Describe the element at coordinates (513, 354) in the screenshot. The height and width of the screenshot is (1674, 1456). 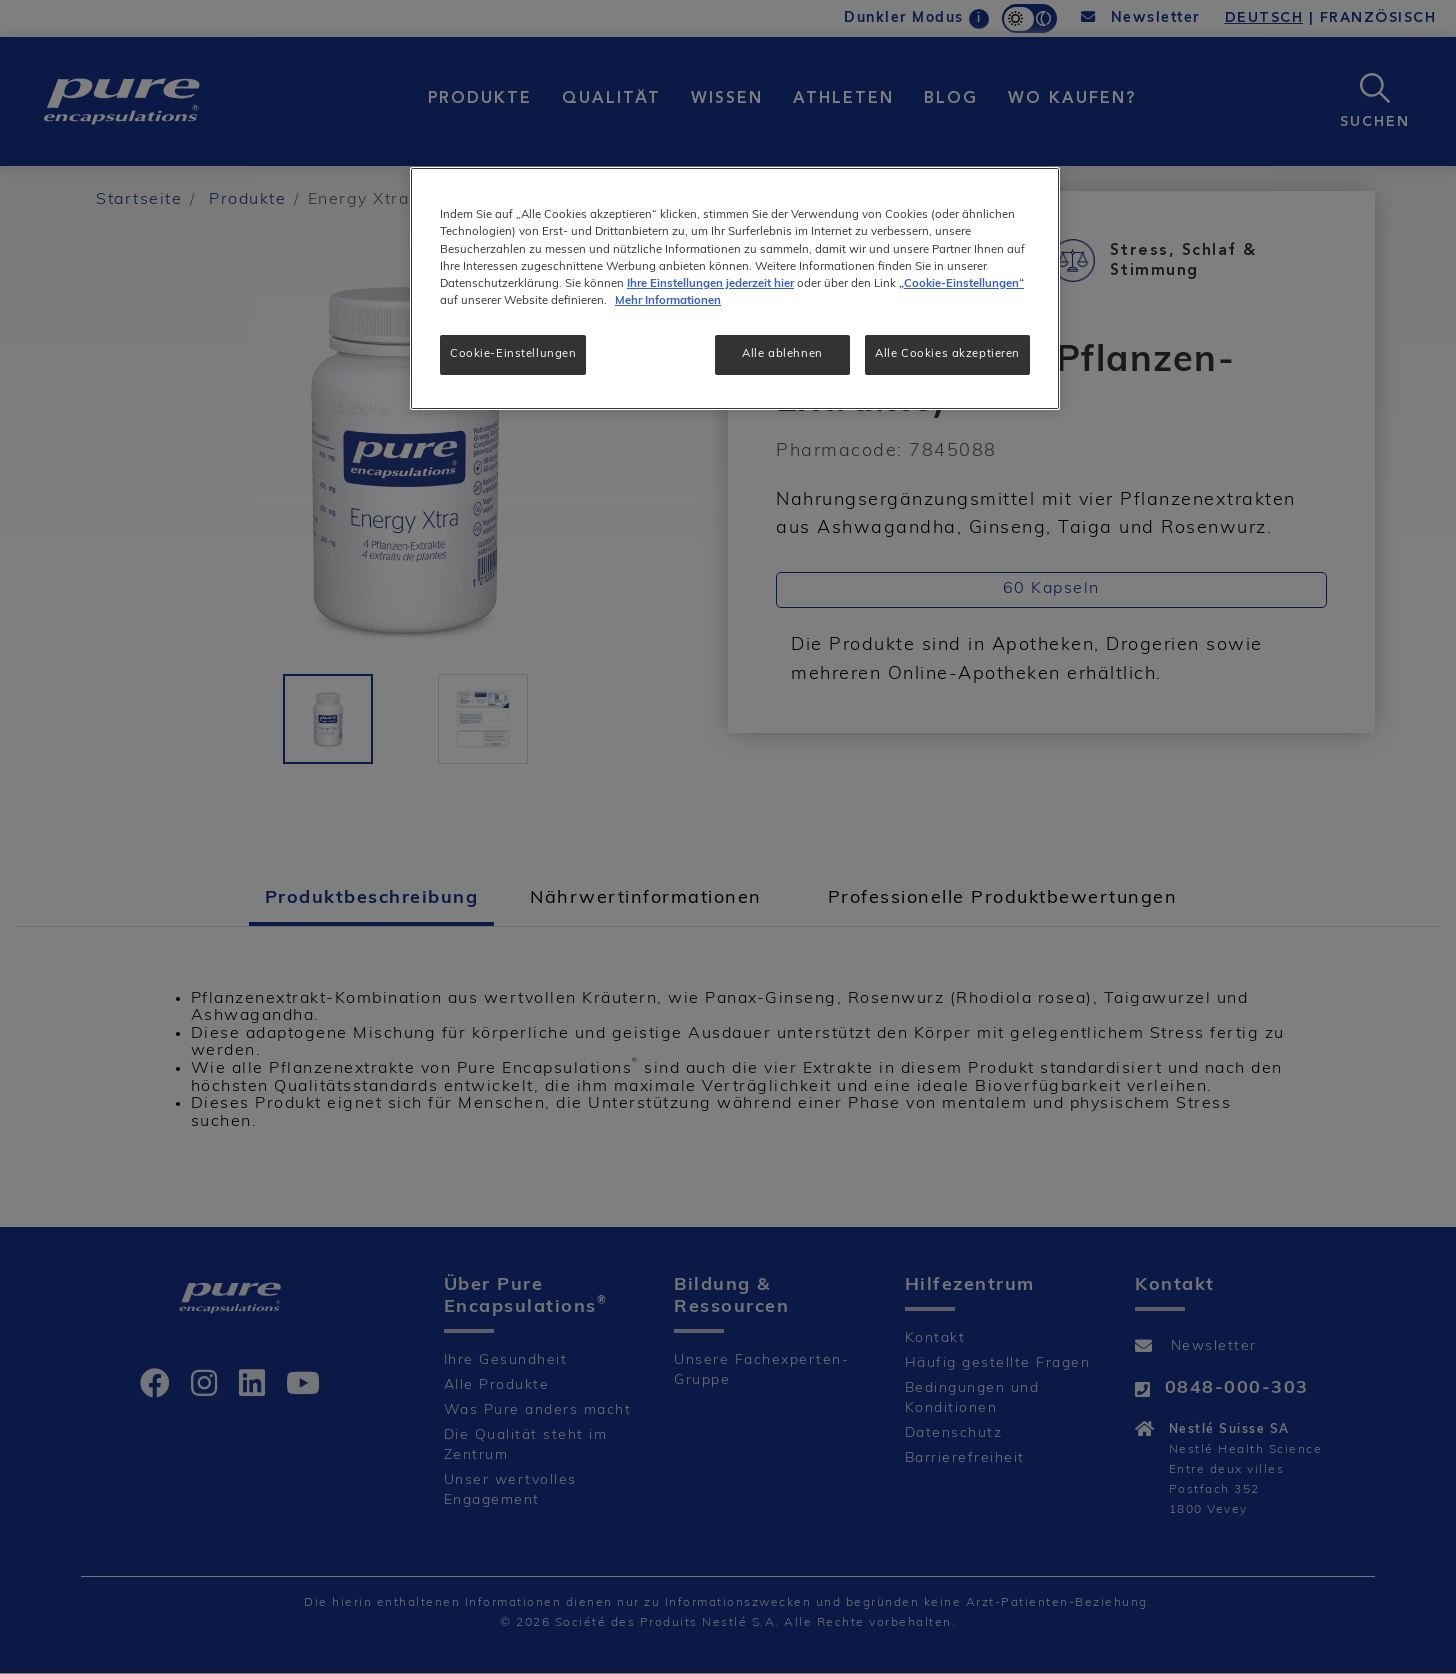
I see `Cookie-Einstellungen [Cookie-Einstellungen, Öffnet das Einstellungscenter-Dialogfeld]` at that location.